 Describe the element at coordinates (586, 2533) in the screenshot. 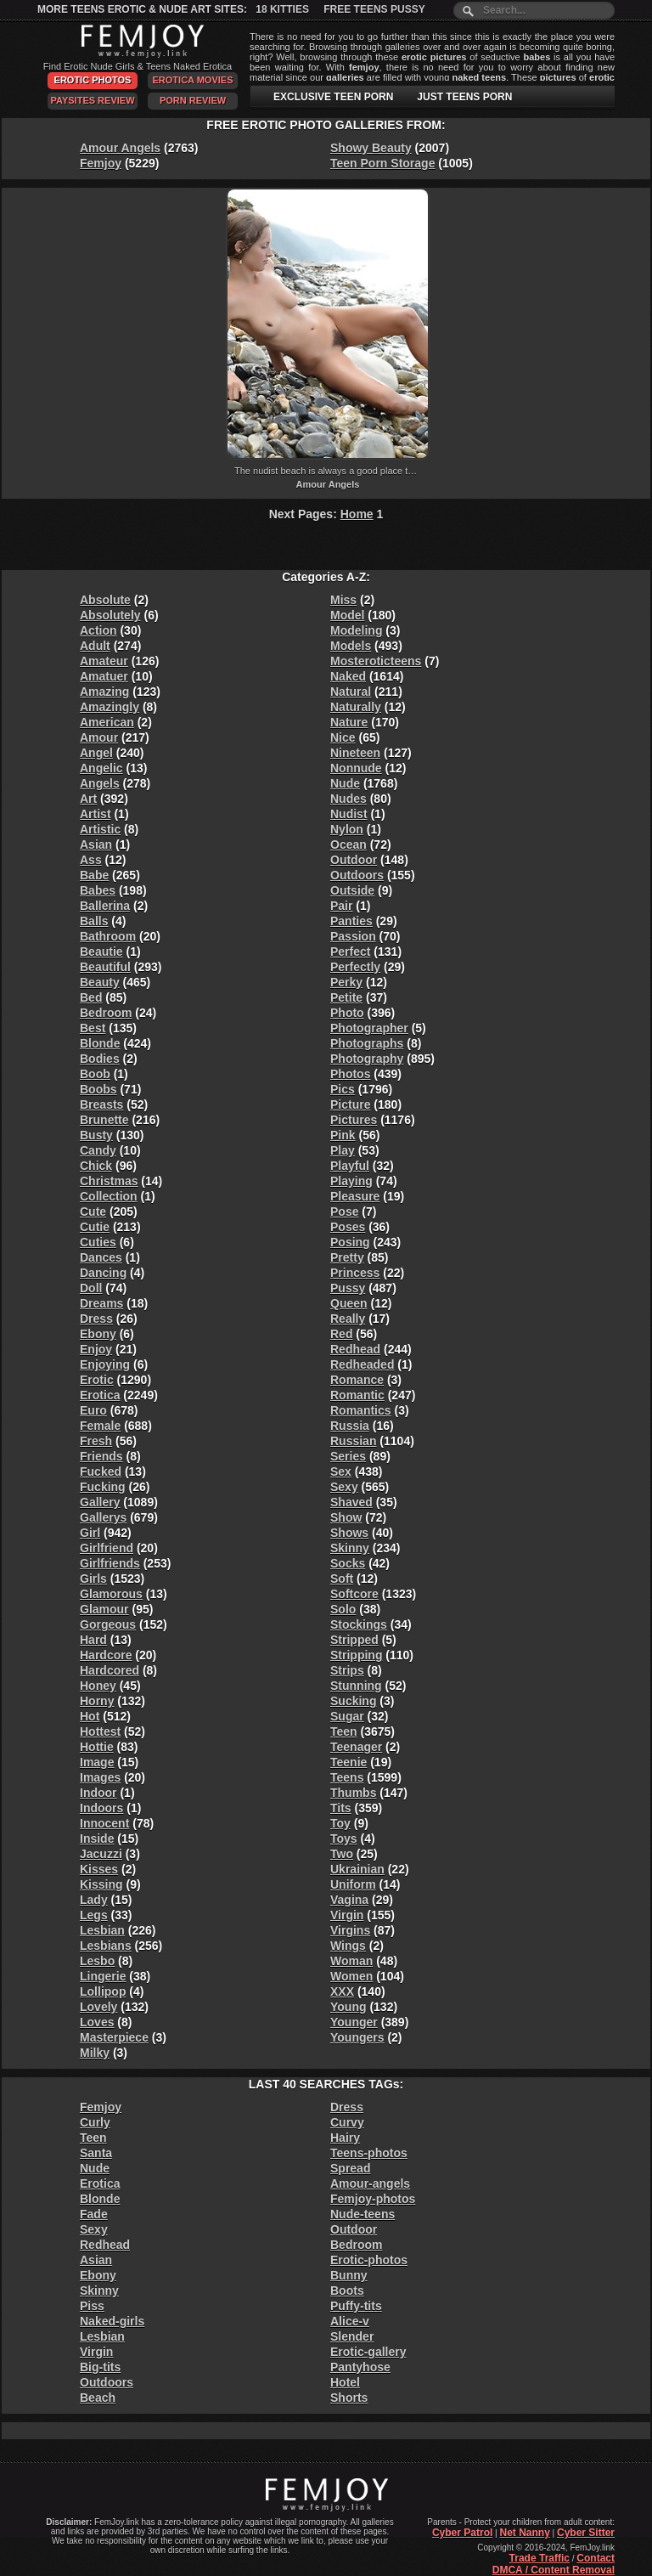

I see `Cyber Sitter` at that location.